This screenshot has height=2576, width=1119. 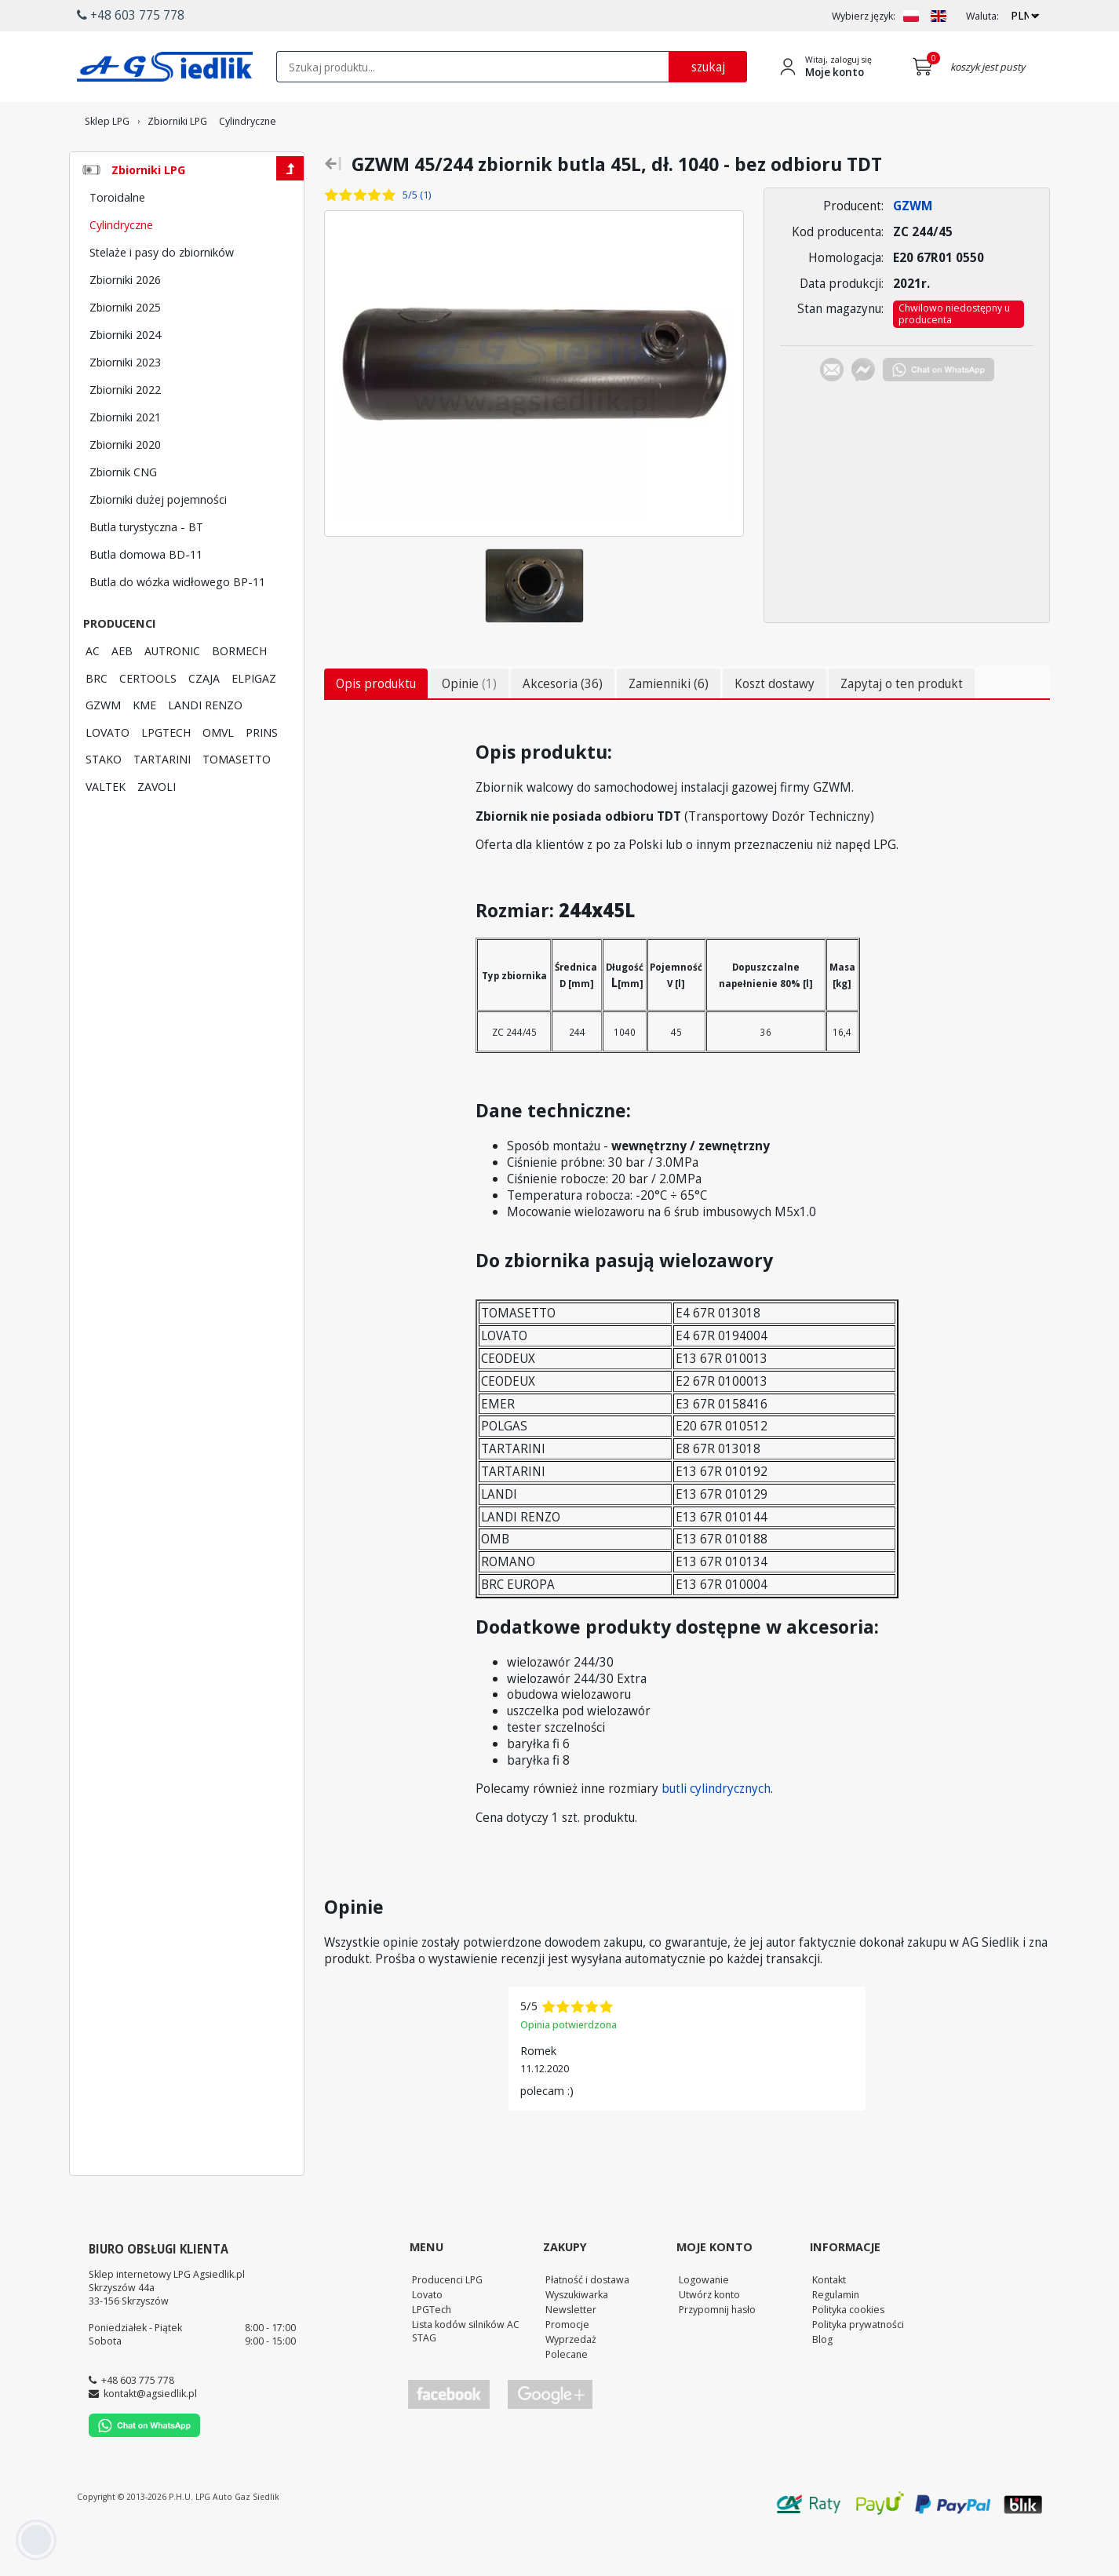 I want to click on Blog, so click(x=822, y=2382).